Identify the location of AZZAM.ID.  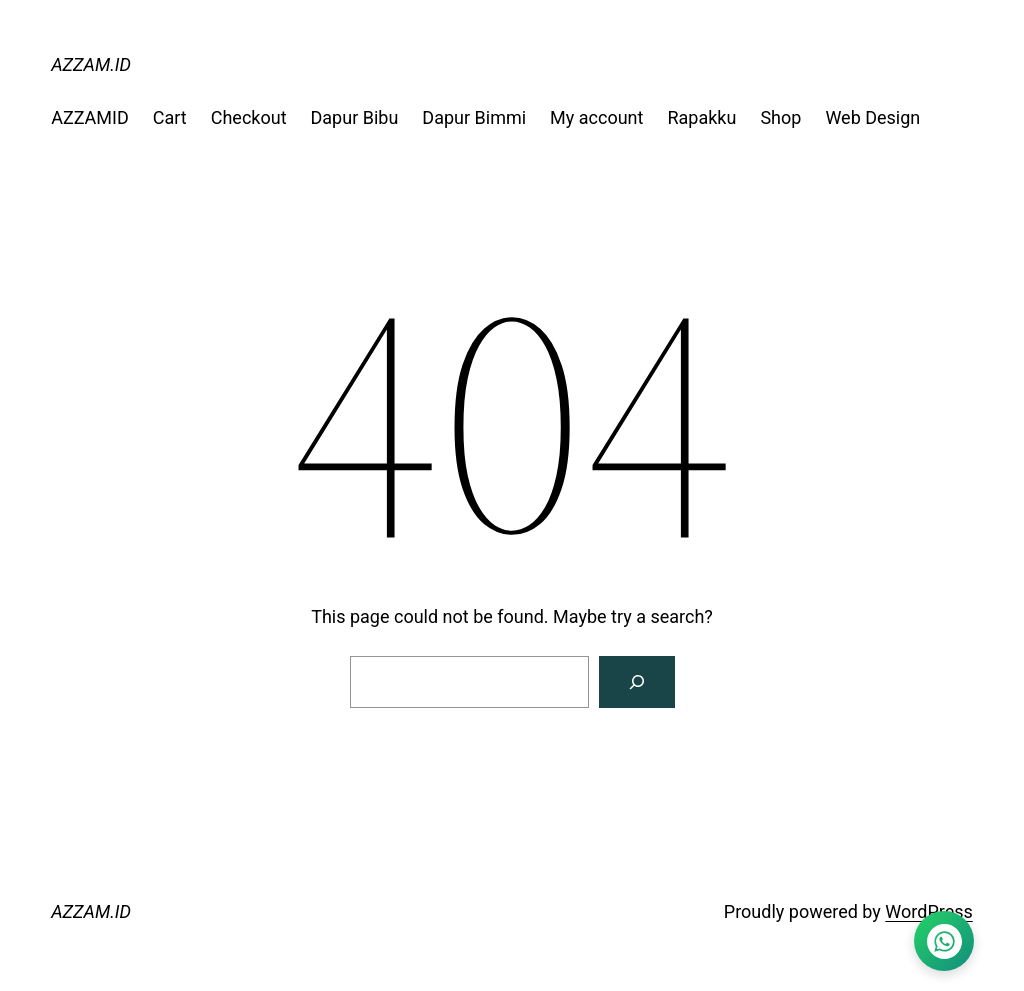
(91, 64).